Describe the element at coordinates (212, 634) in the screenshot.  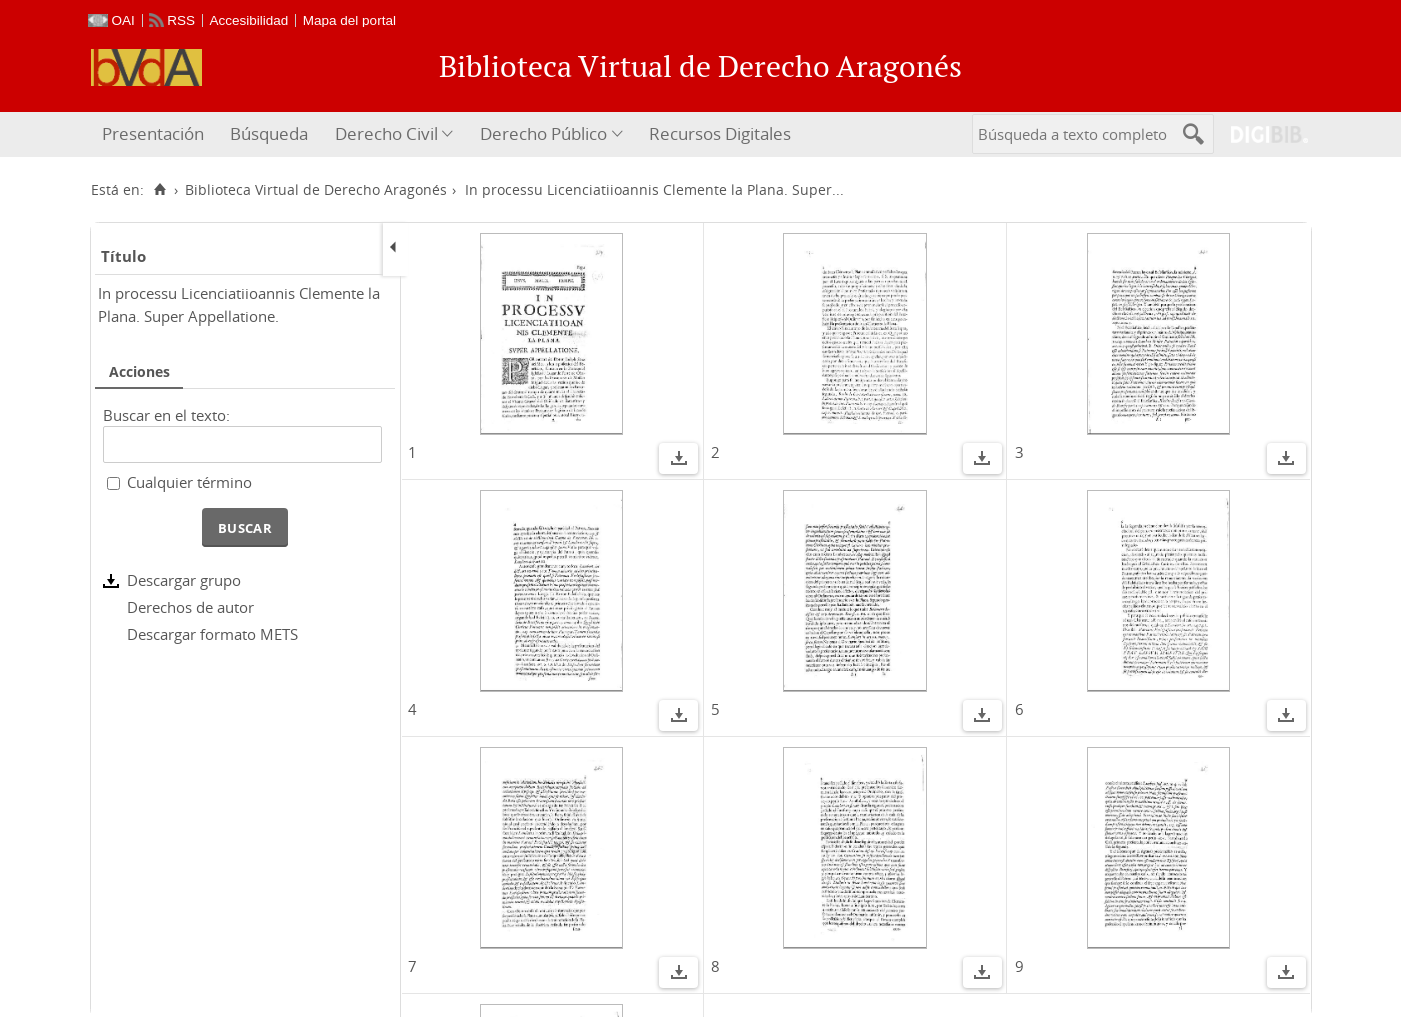
I see `Descargar formato METS` at that location.